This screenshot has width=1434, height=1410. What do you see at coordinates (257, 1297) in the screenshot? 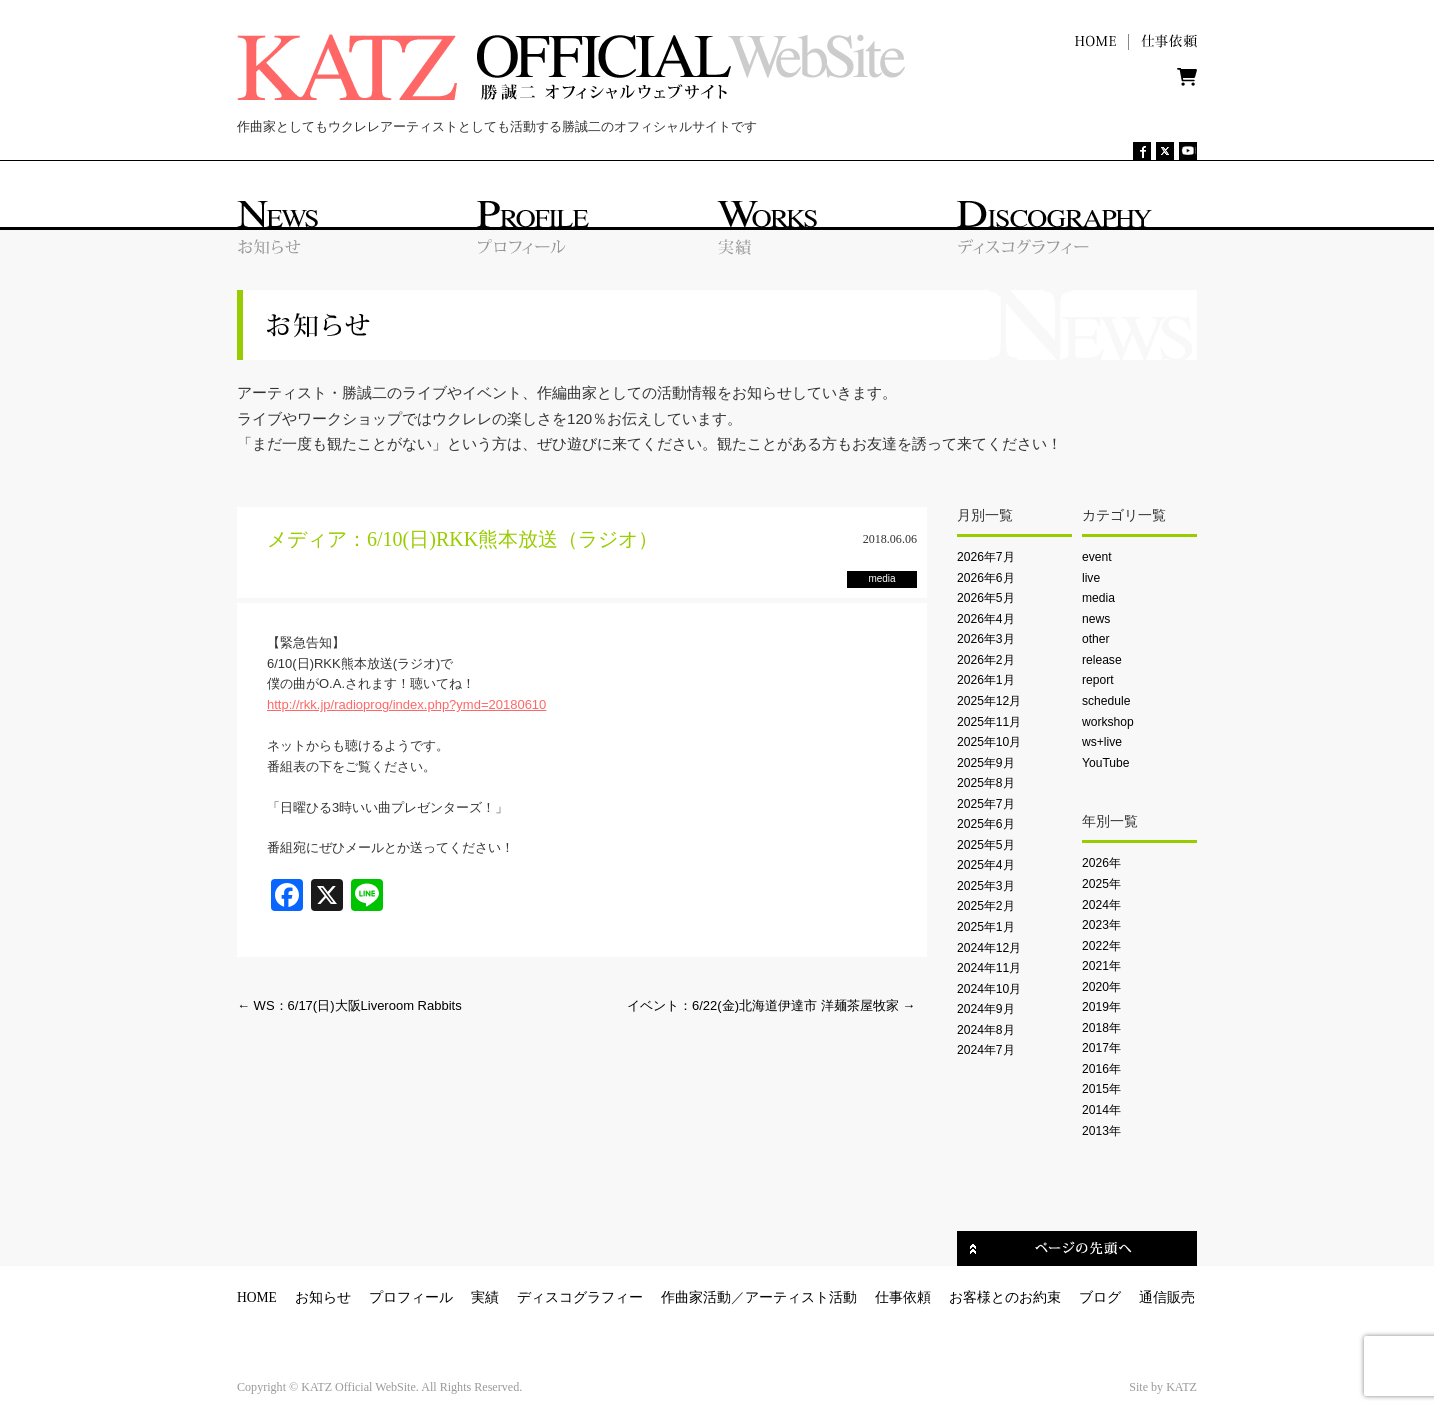
I see `HOME` at bounding box center [257, 1297].